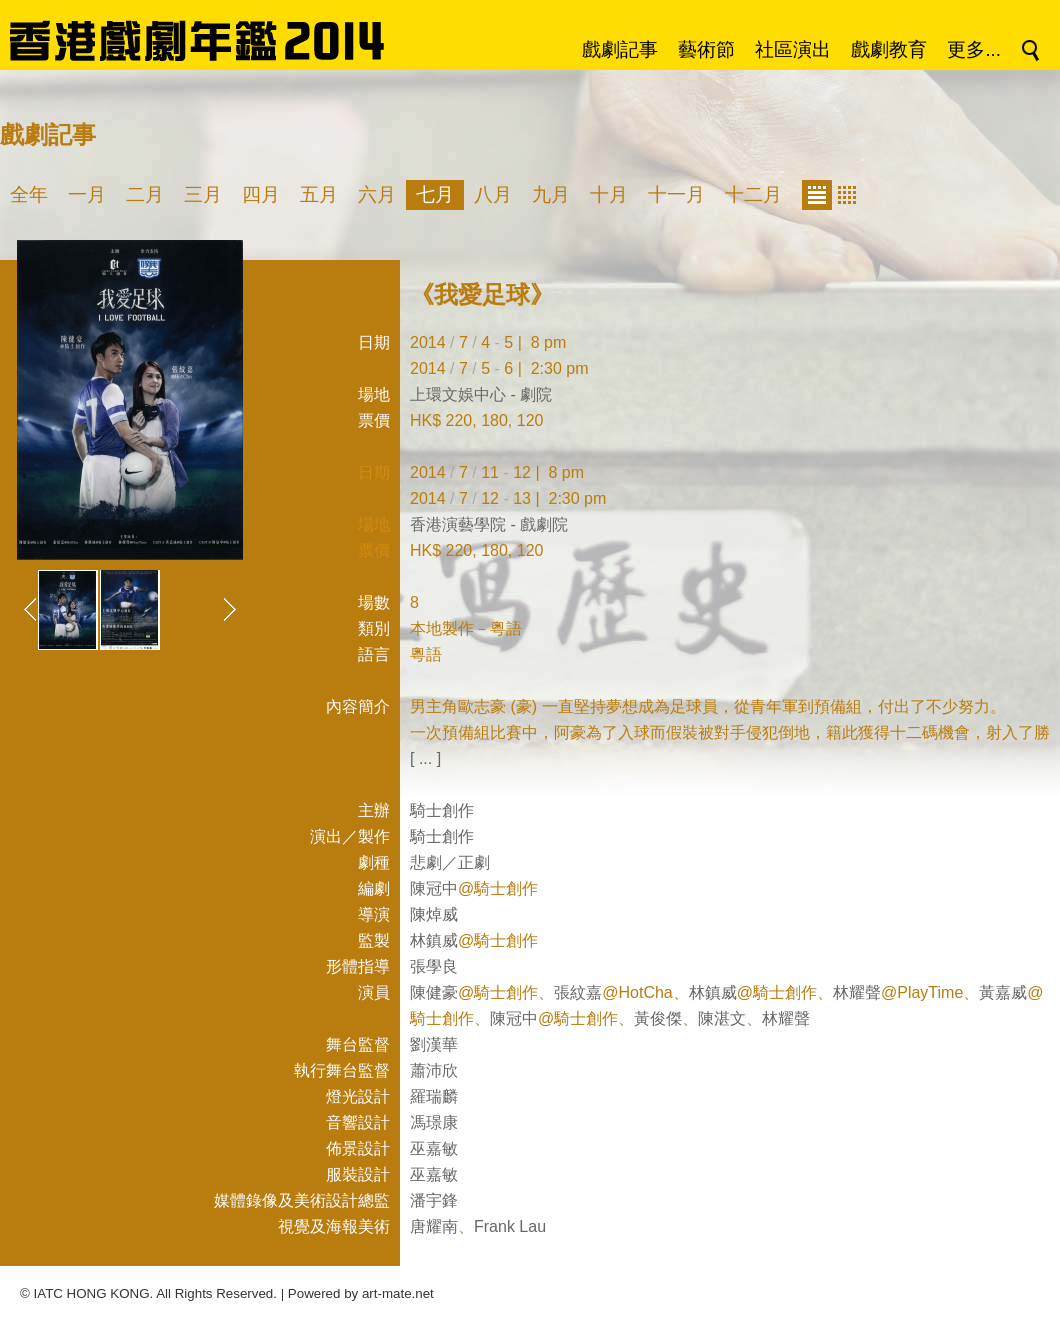 The width and height of the screenshot is (1060, 1341). I want to click on 羅瑞麟, so click(434, 1096).